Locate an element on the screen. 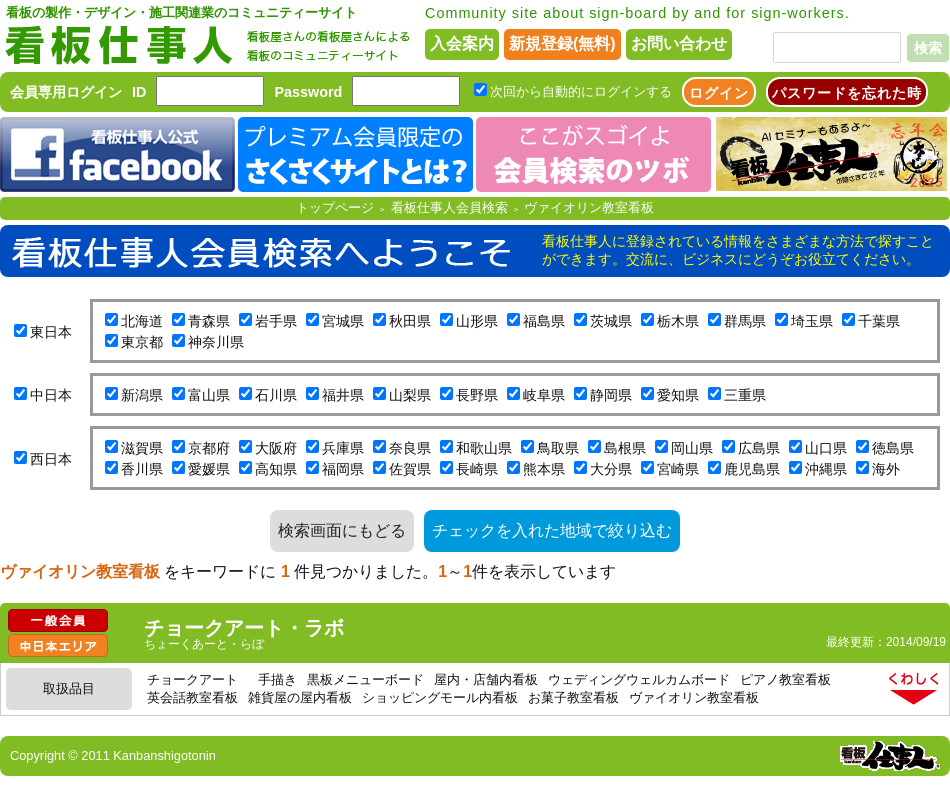 This screenshot has width=950, height=796. 長崎県 is located at coordinates (477, 469).